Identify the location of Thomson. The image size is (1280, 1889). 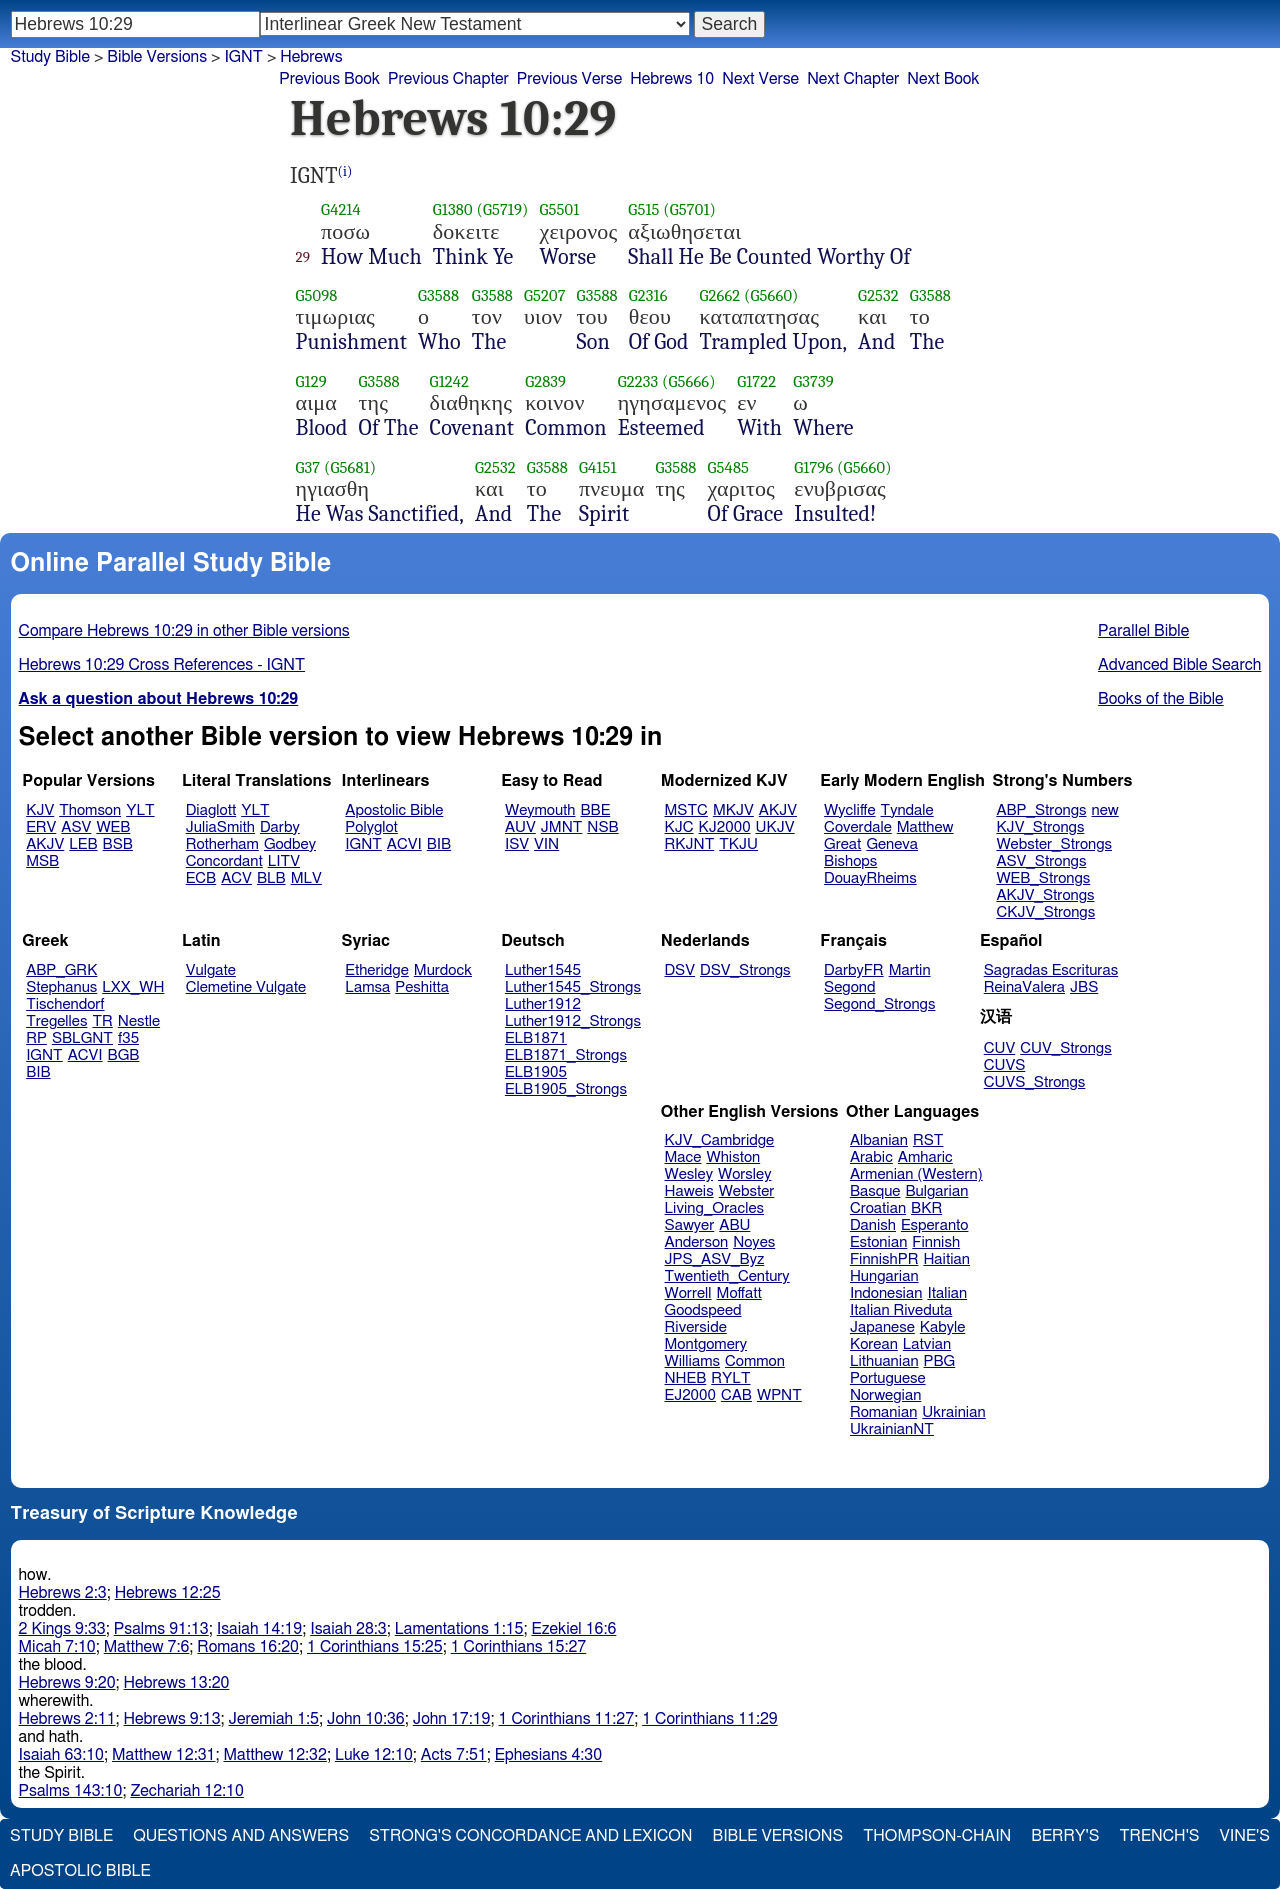
(90, 810).